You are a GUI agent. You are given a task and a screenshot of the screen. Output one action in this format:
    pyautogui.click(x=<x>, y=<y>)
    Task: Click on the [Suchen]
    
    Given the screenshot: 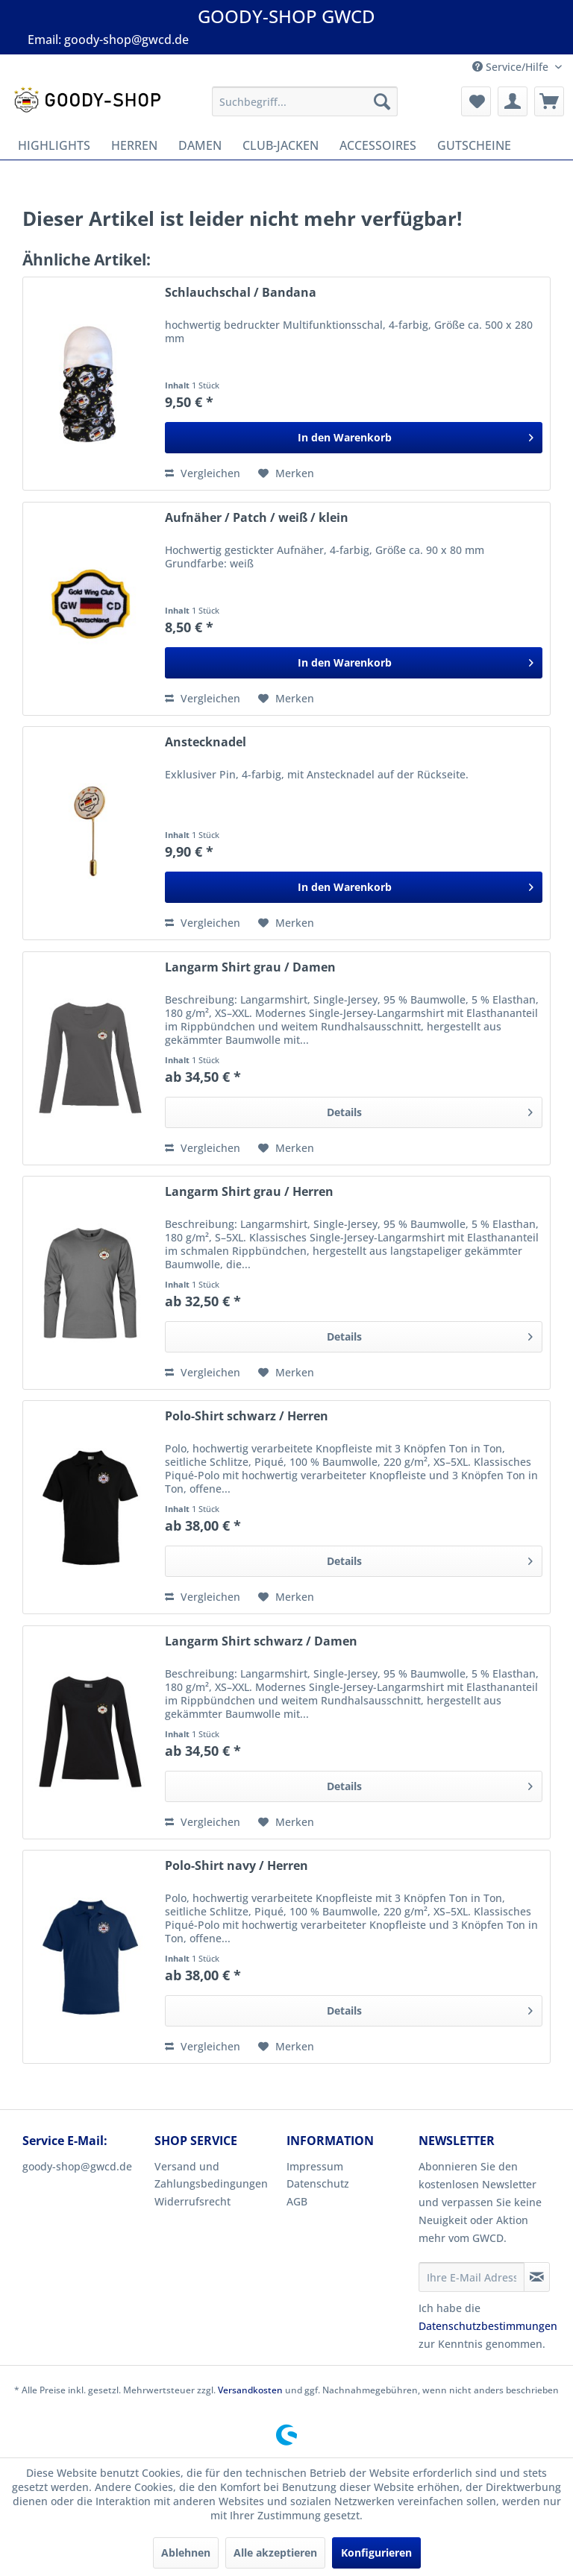 What is the action you would take?
    pyautogui.click(x=382, y=101)
    